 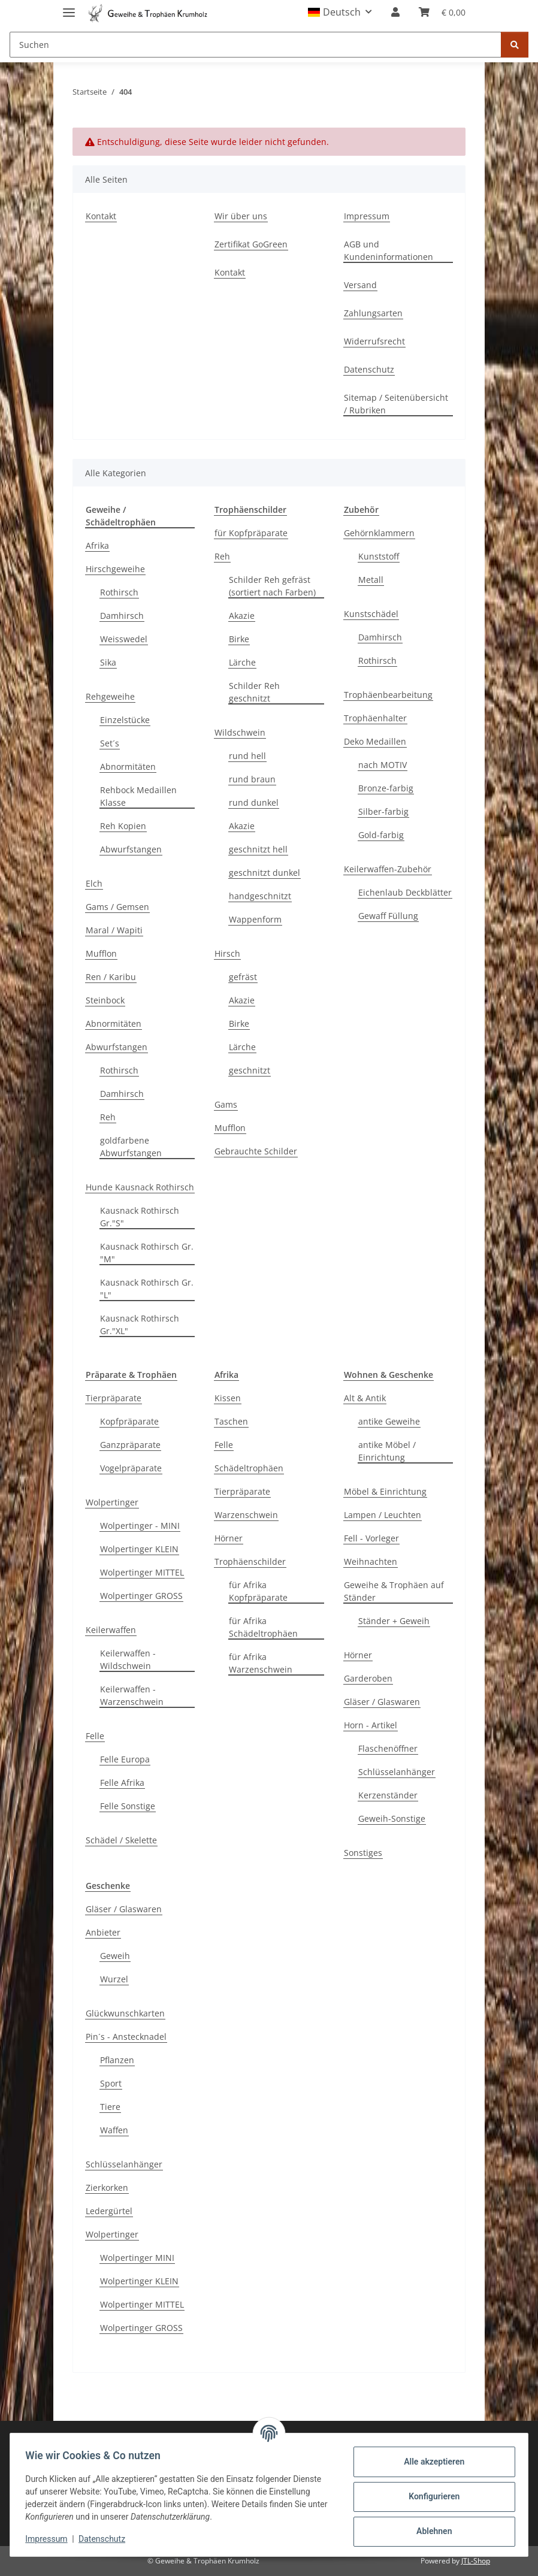 I want to click on Kopfpräparate, so click(x=129, y=1421).